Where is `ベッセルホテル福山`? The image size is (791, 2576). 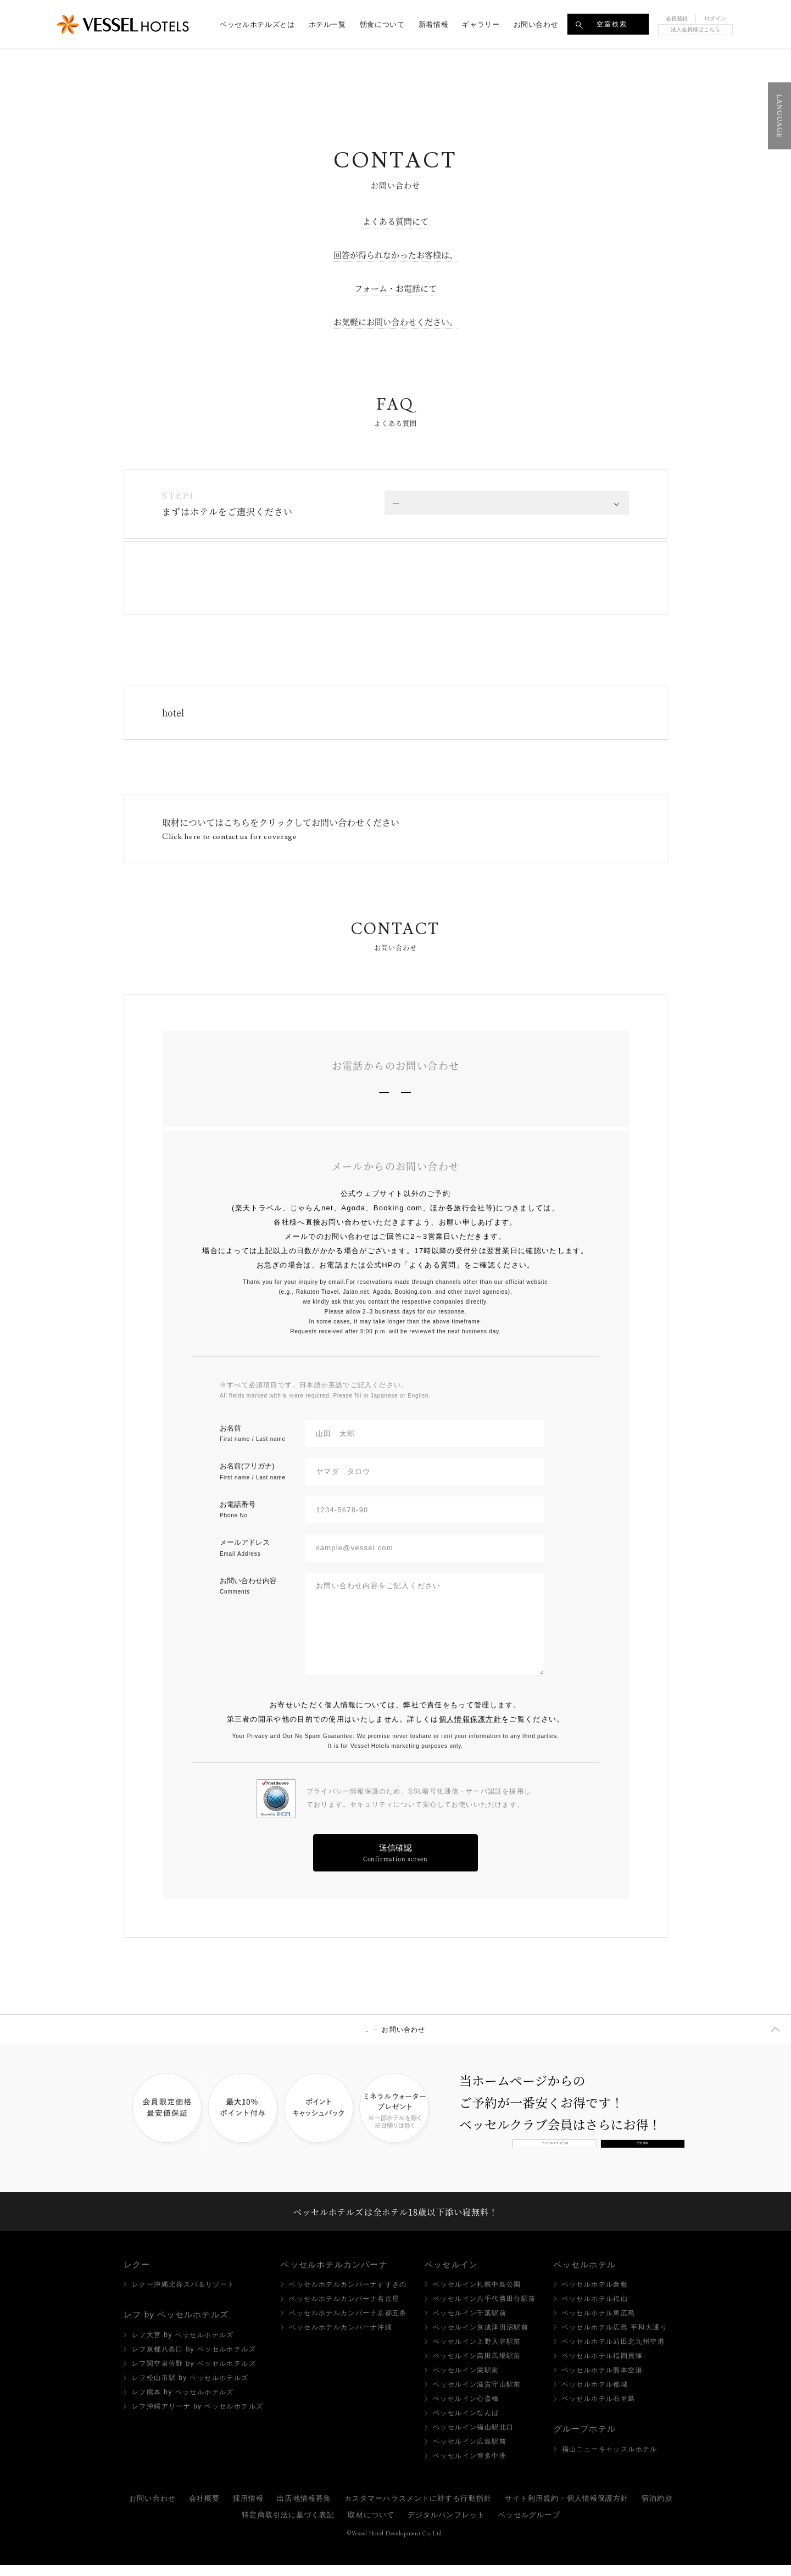 ベッセルホテル福山 is located at coordinates (595, 2310).